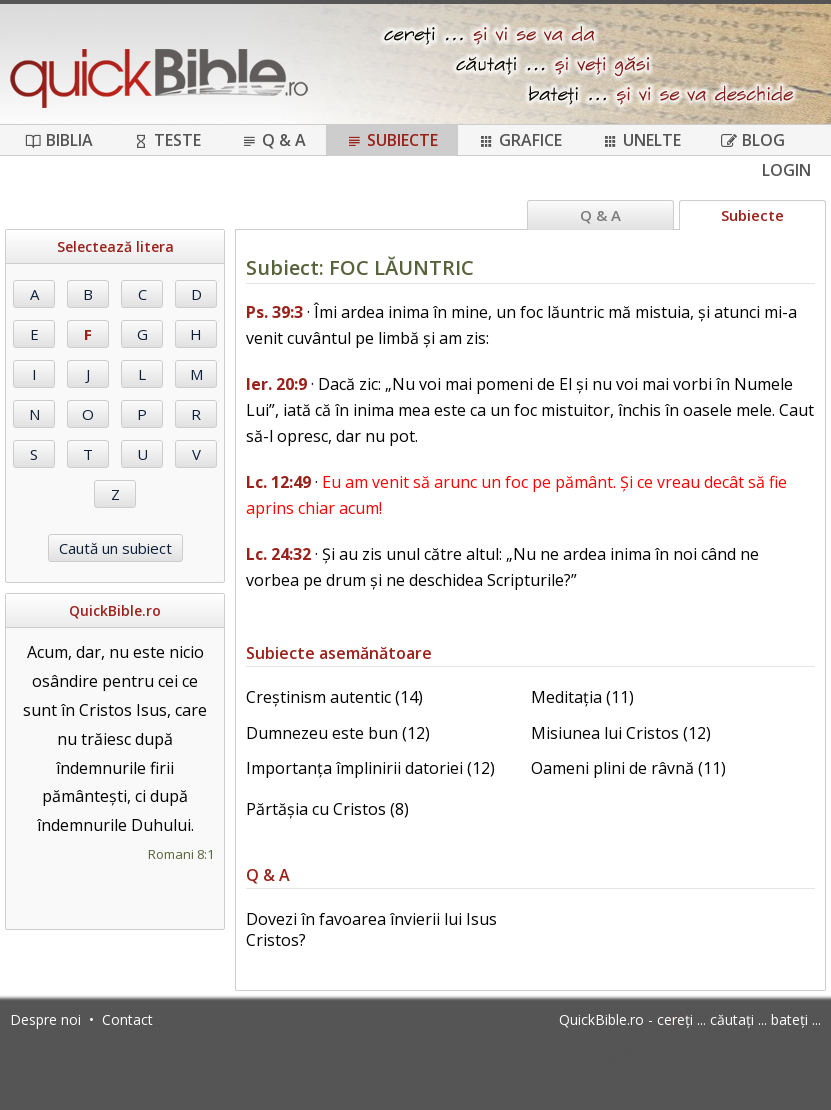 Image resolution: width=831 pixels, height=1110 pixels. Describe the element at coordinates (276, 384) in the screenshot. I see `Ier. 20:9` at that location.